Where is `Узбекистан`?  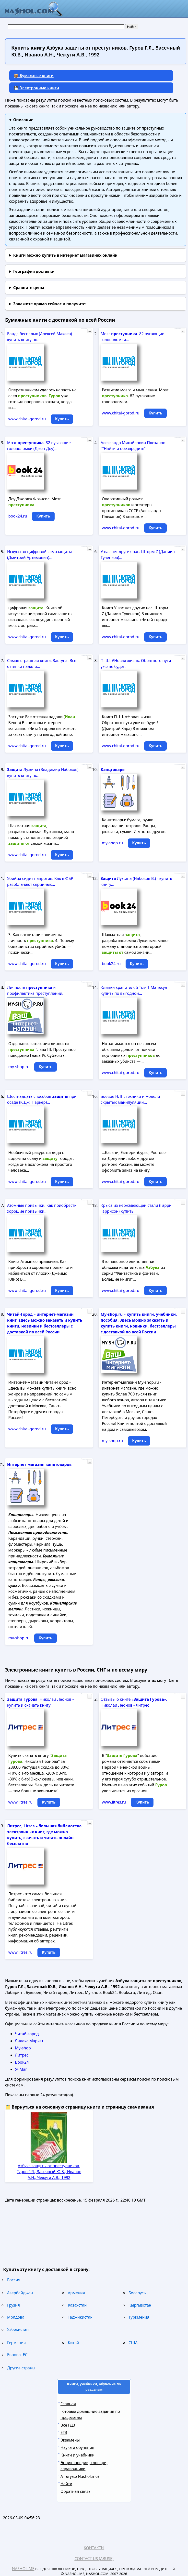 Узбекистан is located at coordinates (18, 2329).